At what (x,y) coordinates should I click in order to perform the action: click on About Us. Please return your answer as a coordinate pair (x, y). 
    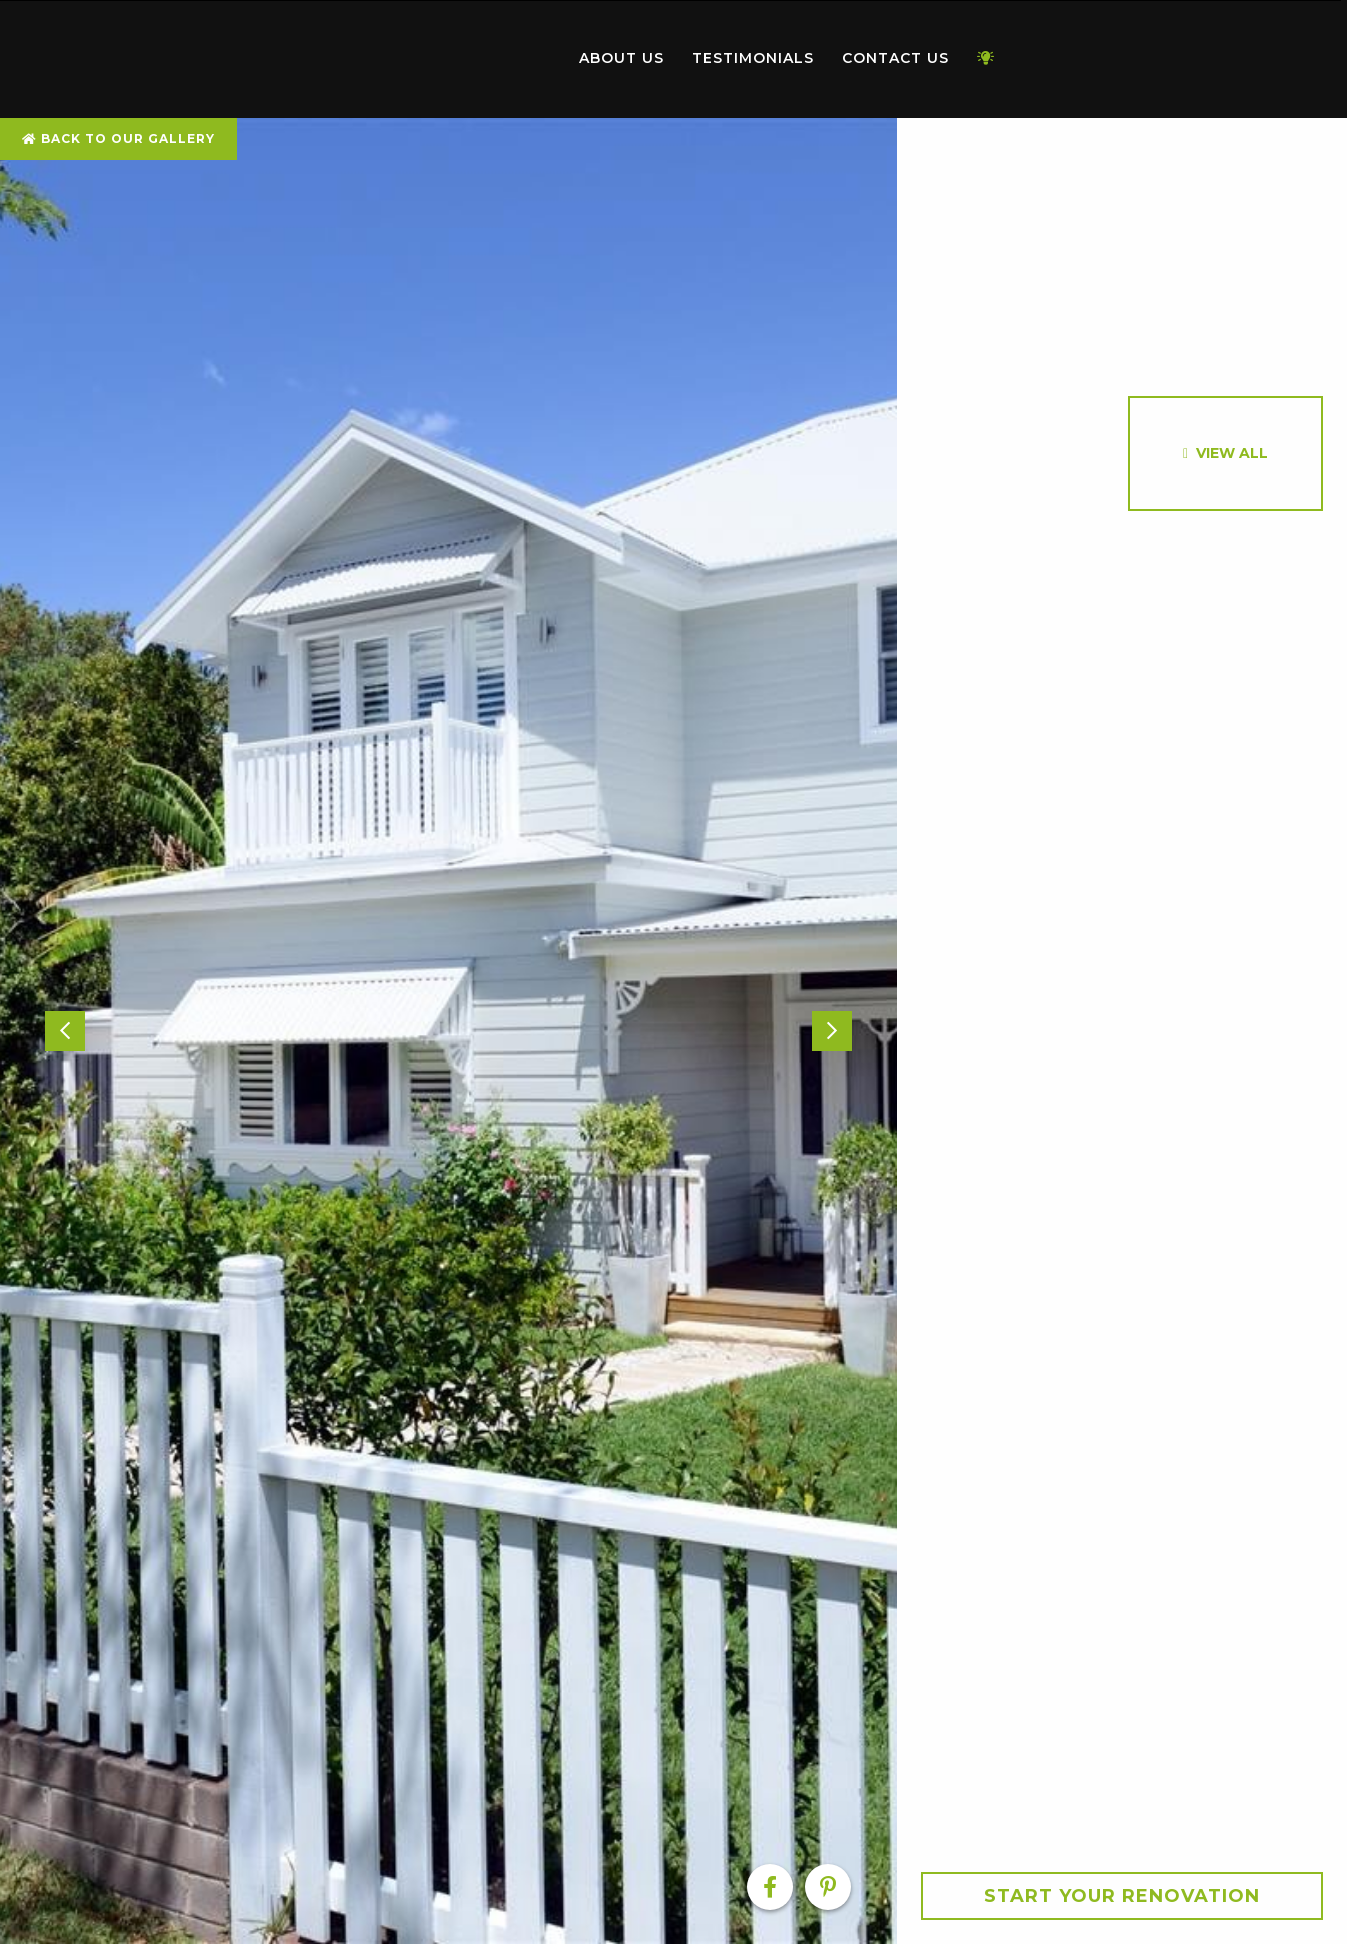
    Looking at the image, I should click on (621, 58).